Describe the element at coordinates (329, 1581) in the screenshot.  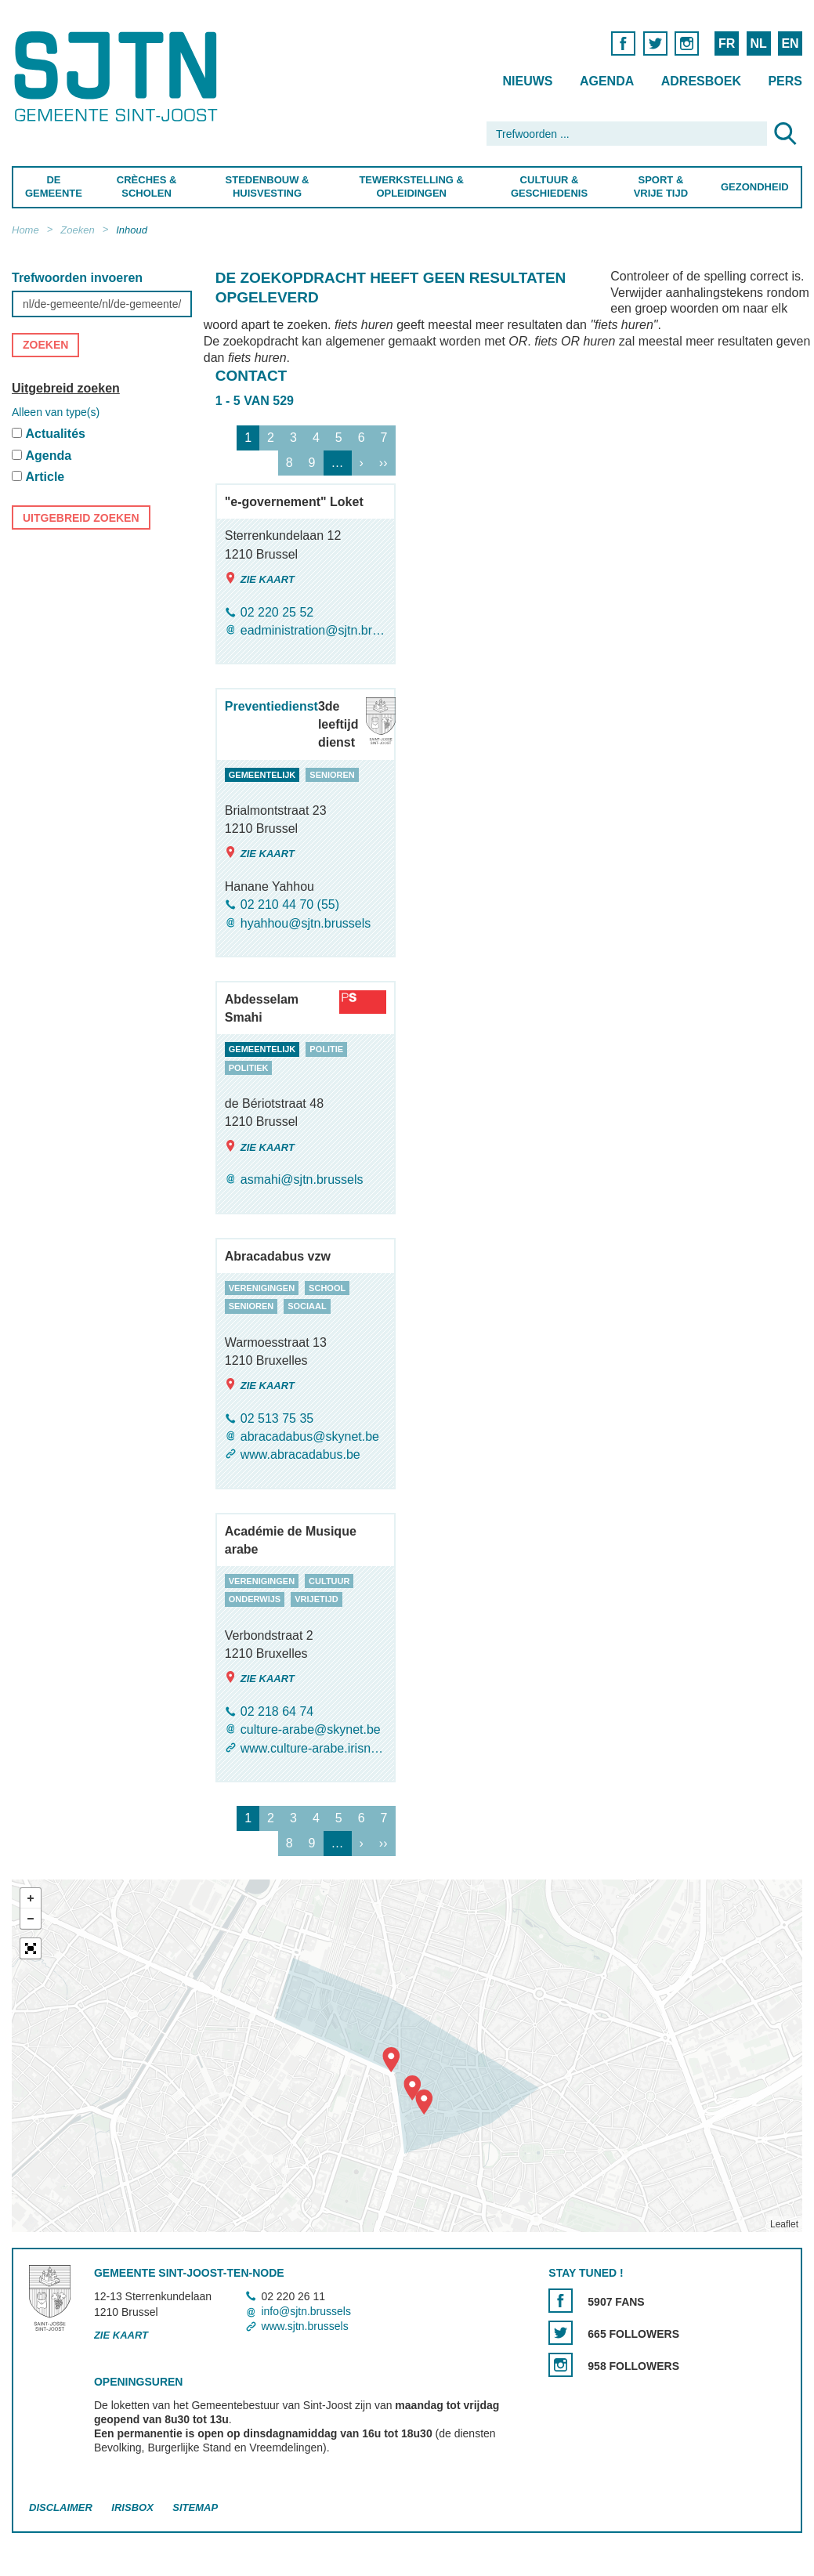
I see `cultuur` at that location.